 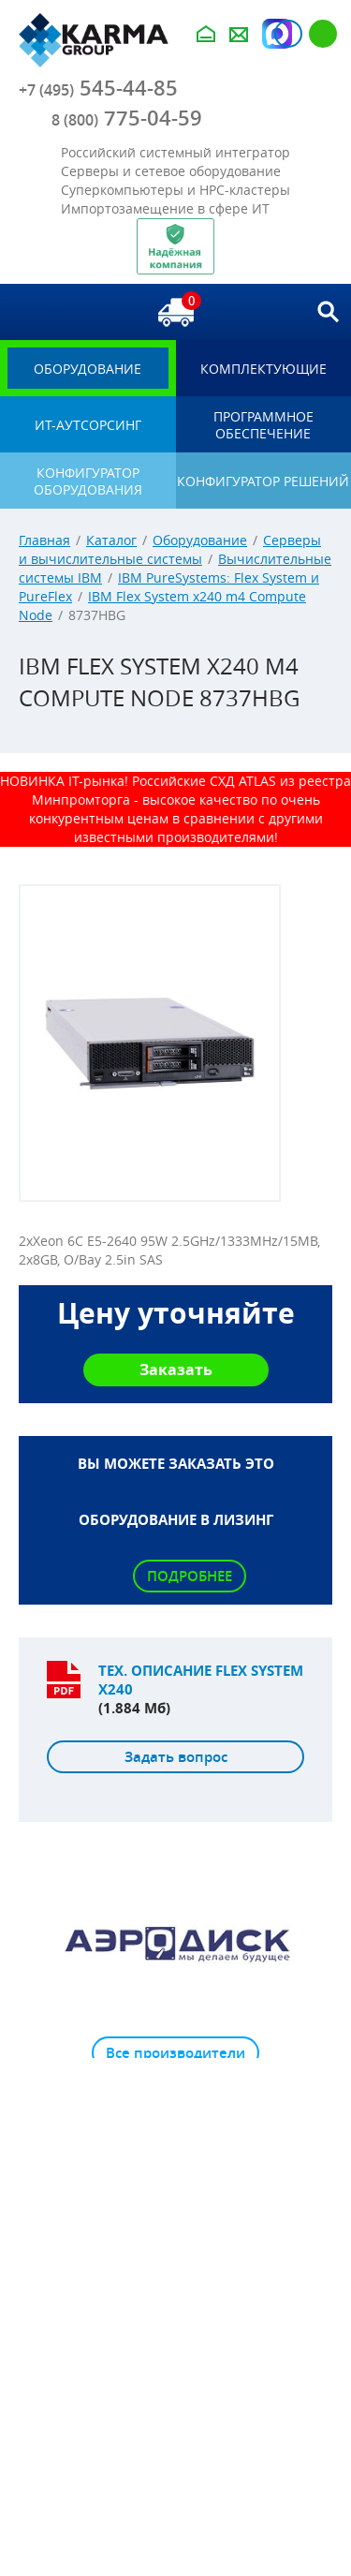 What do you see at coordinates (175, 1757) in the screenshot?
I see `Задать вопрос` at bounding box center [175, 1757].